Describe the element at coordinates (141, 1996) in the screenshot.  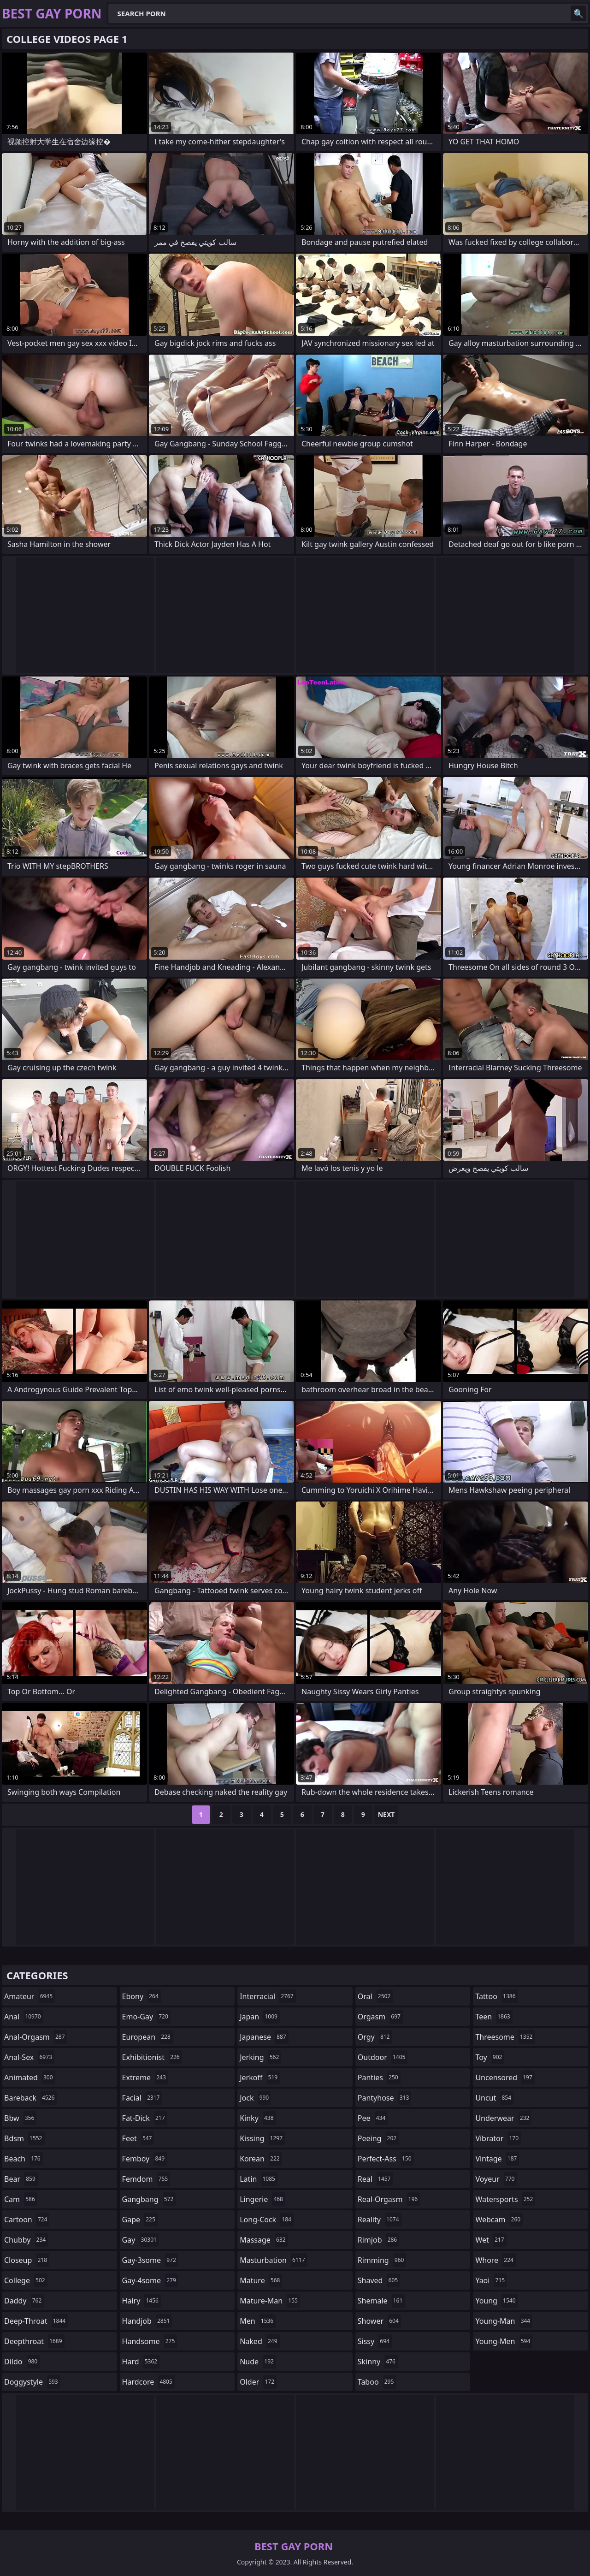
I see `ebony` at that location.